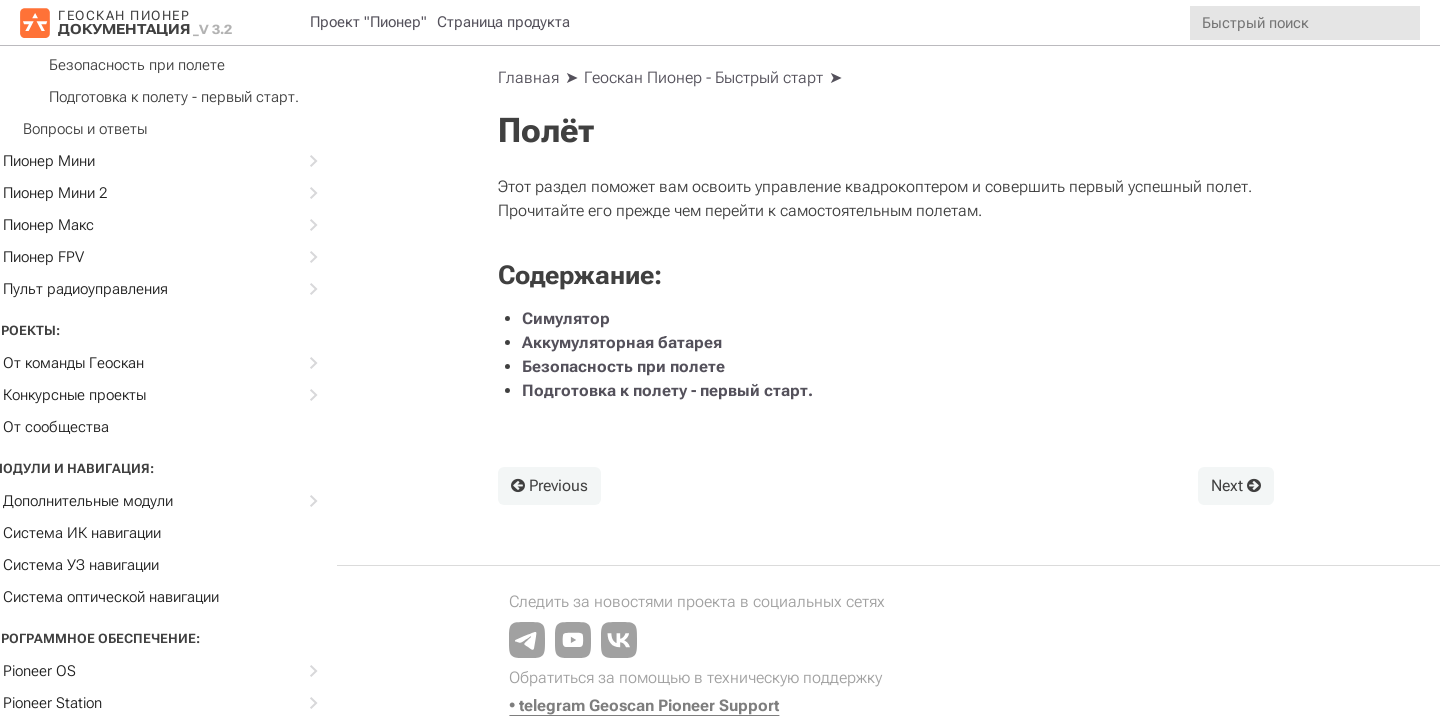  Describe the element at coordinates (535, 78) in the screenshot. I see `[Home]` at that location.